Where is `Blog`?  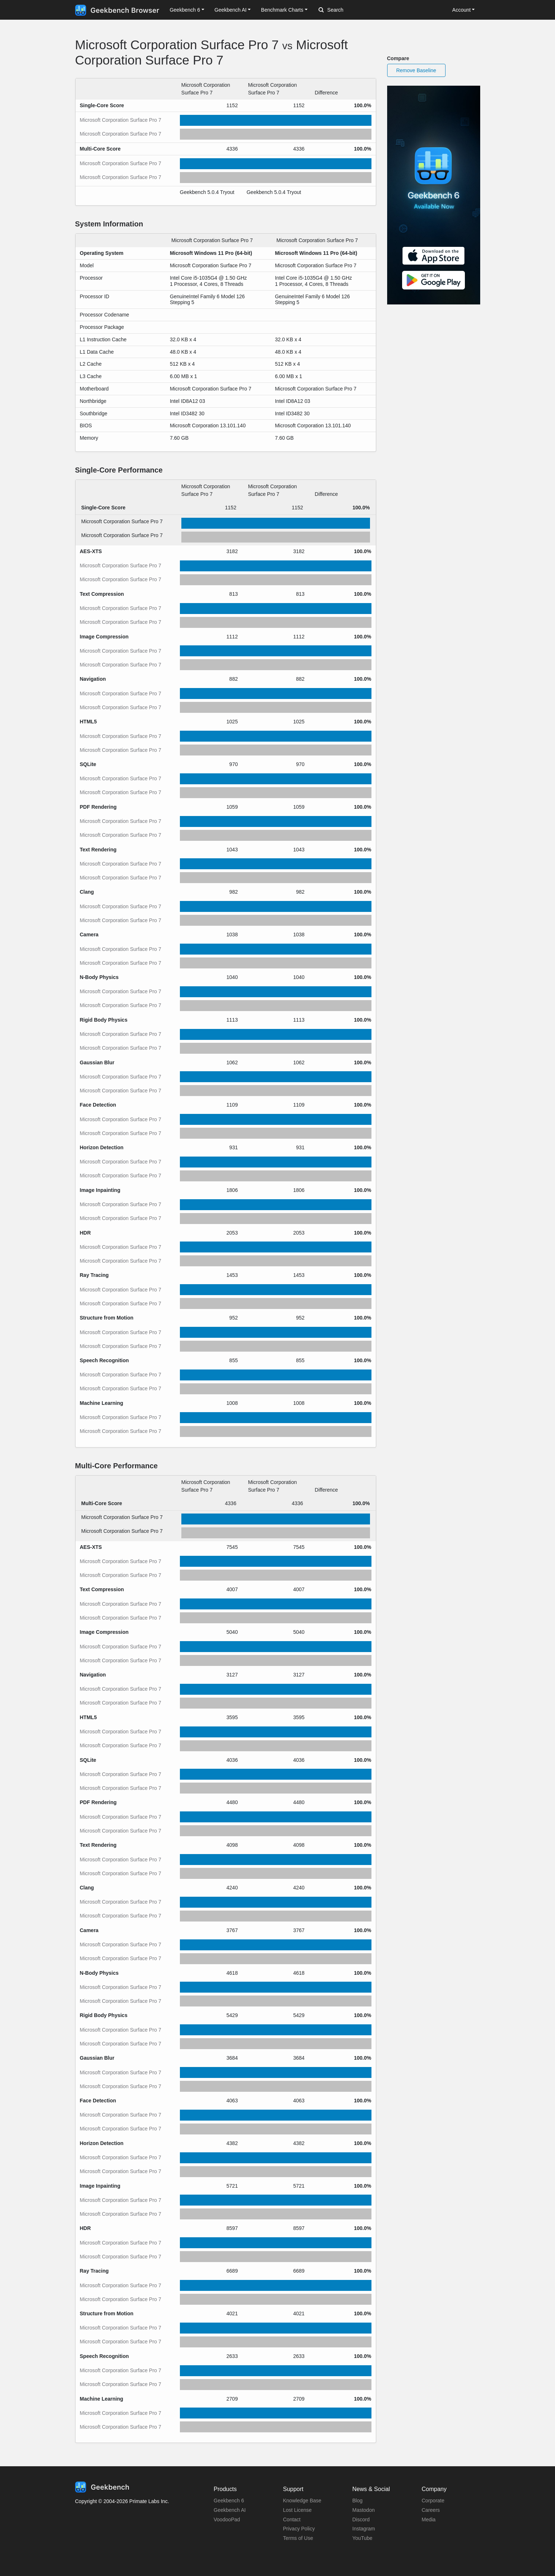 Blog is located at coordinates (357, 2500).